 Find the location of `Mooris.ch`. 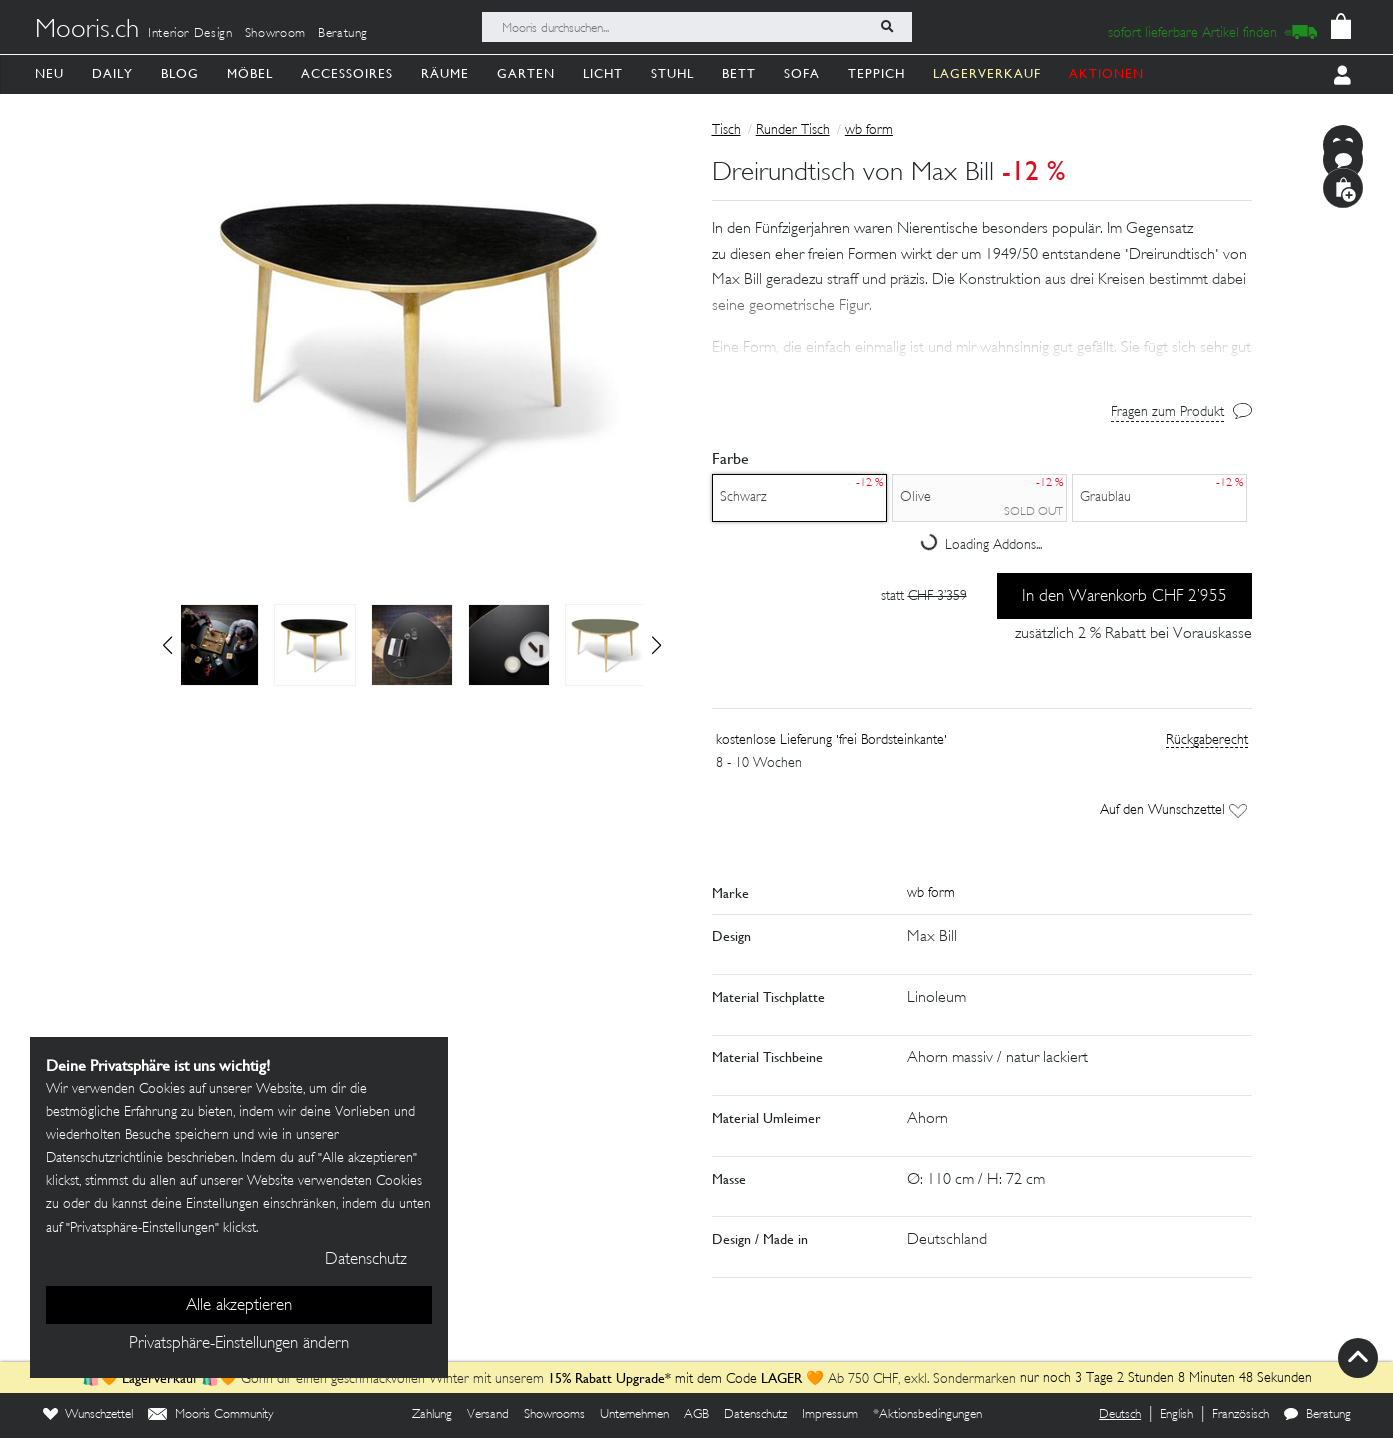

Mooris.ch is located at coordinates (87, 31).